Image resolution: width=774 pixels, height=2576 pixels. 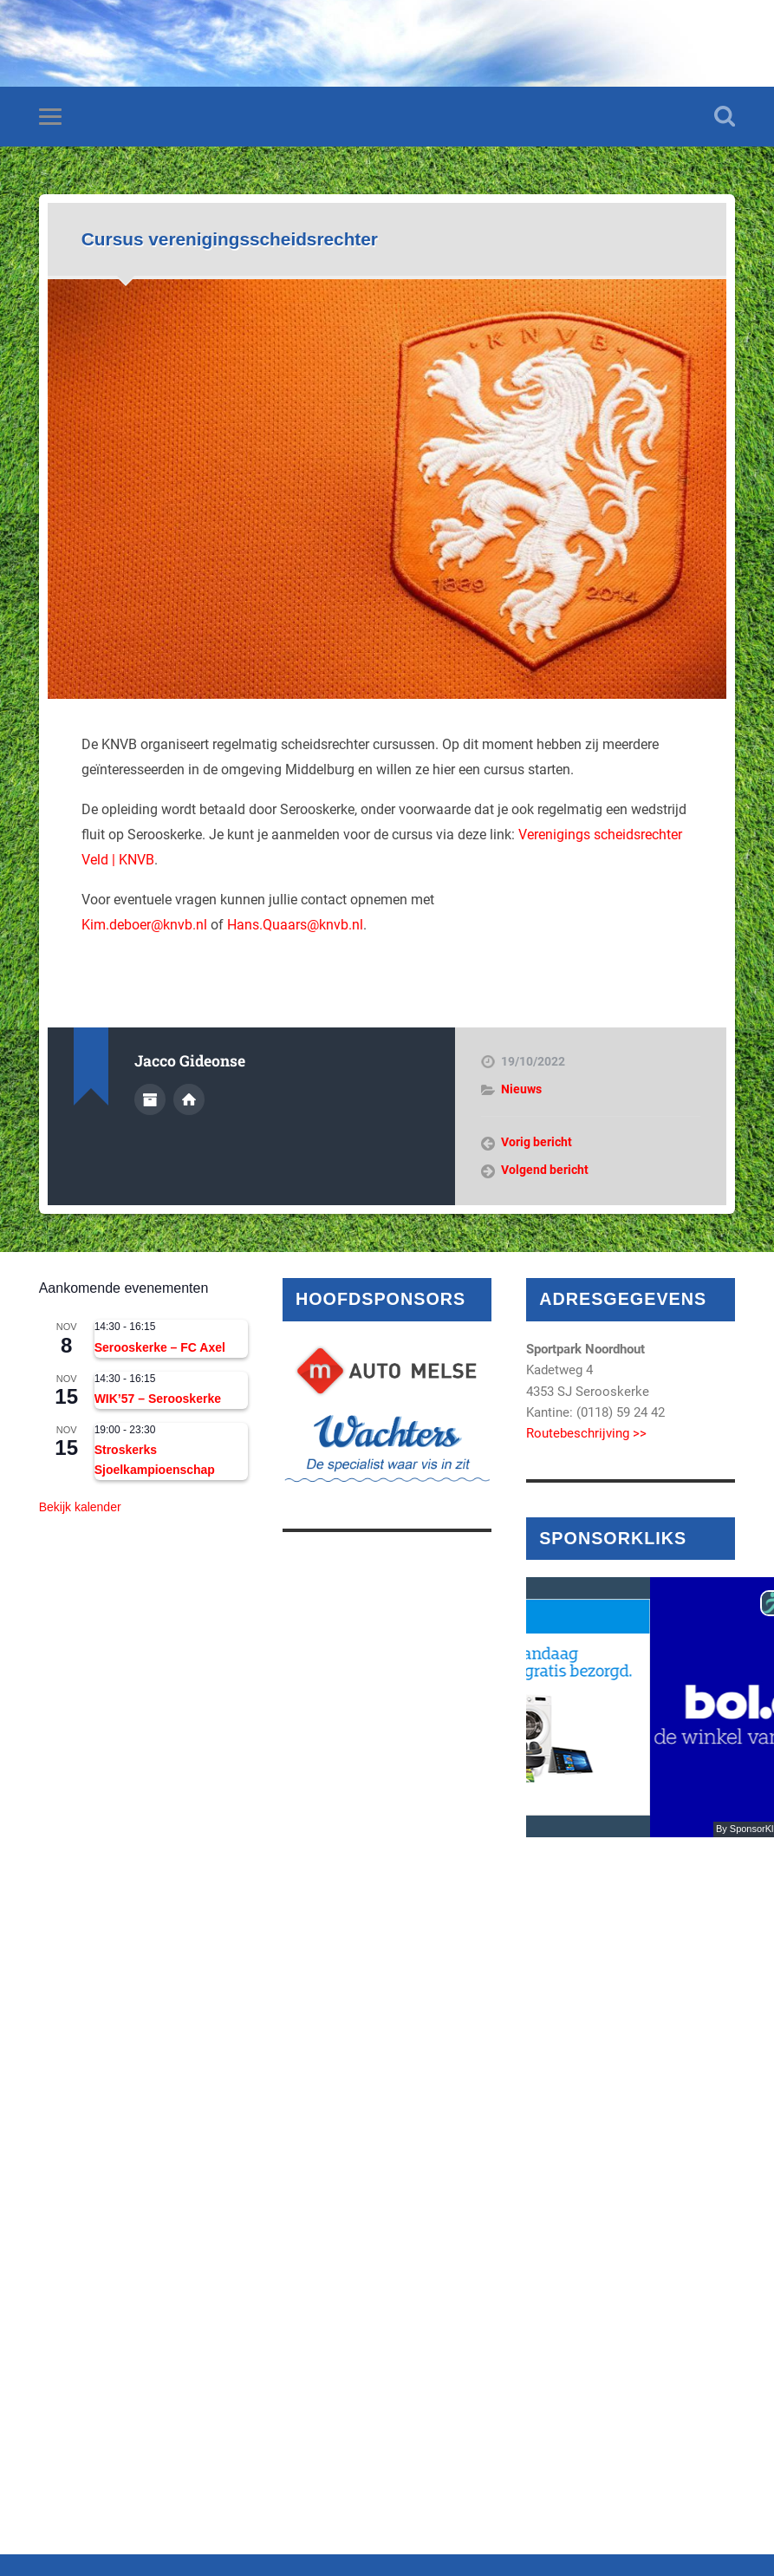 What do you see at coordinates (586, 1433) in the screenshot?
I see `Routebeschrijving >>` at bounding box center [586, 1433].